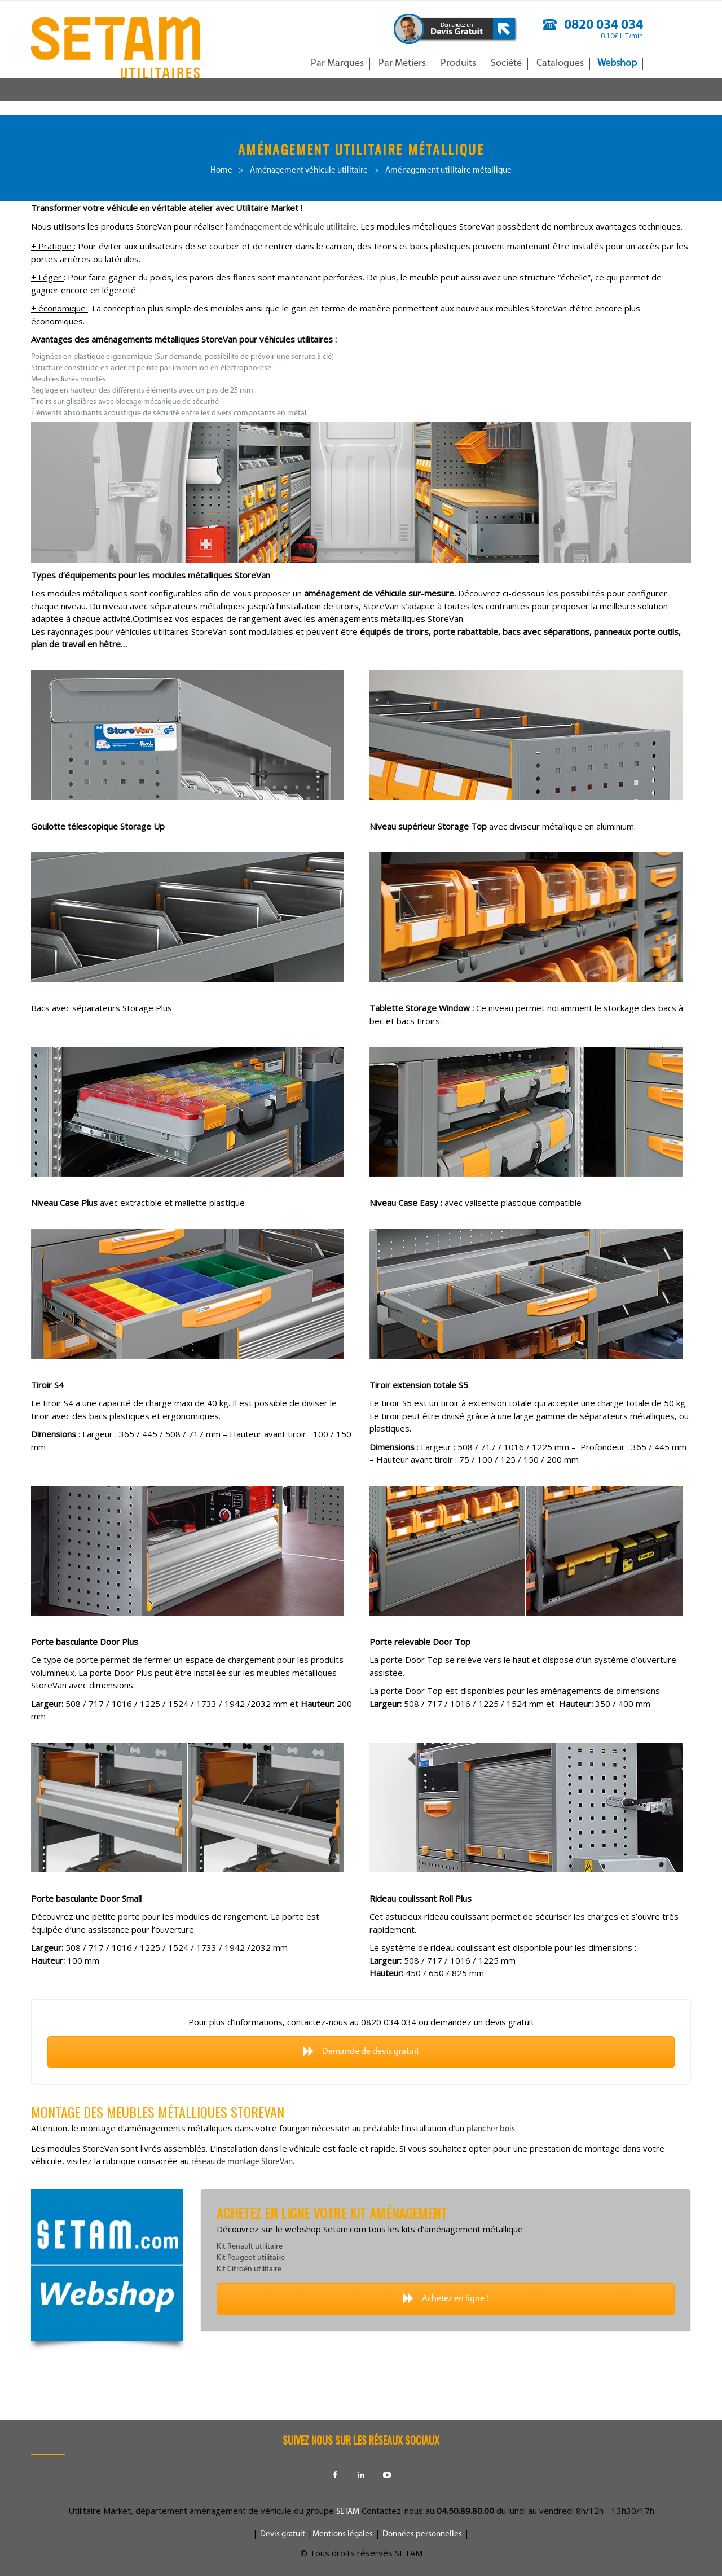 The width and height of the screenshot is (722, 2576). What do you see at coordinates (309, 170) in the screenshot?
I see `Aménagement véhicule utilitaire` at bounding box center [309, 170].